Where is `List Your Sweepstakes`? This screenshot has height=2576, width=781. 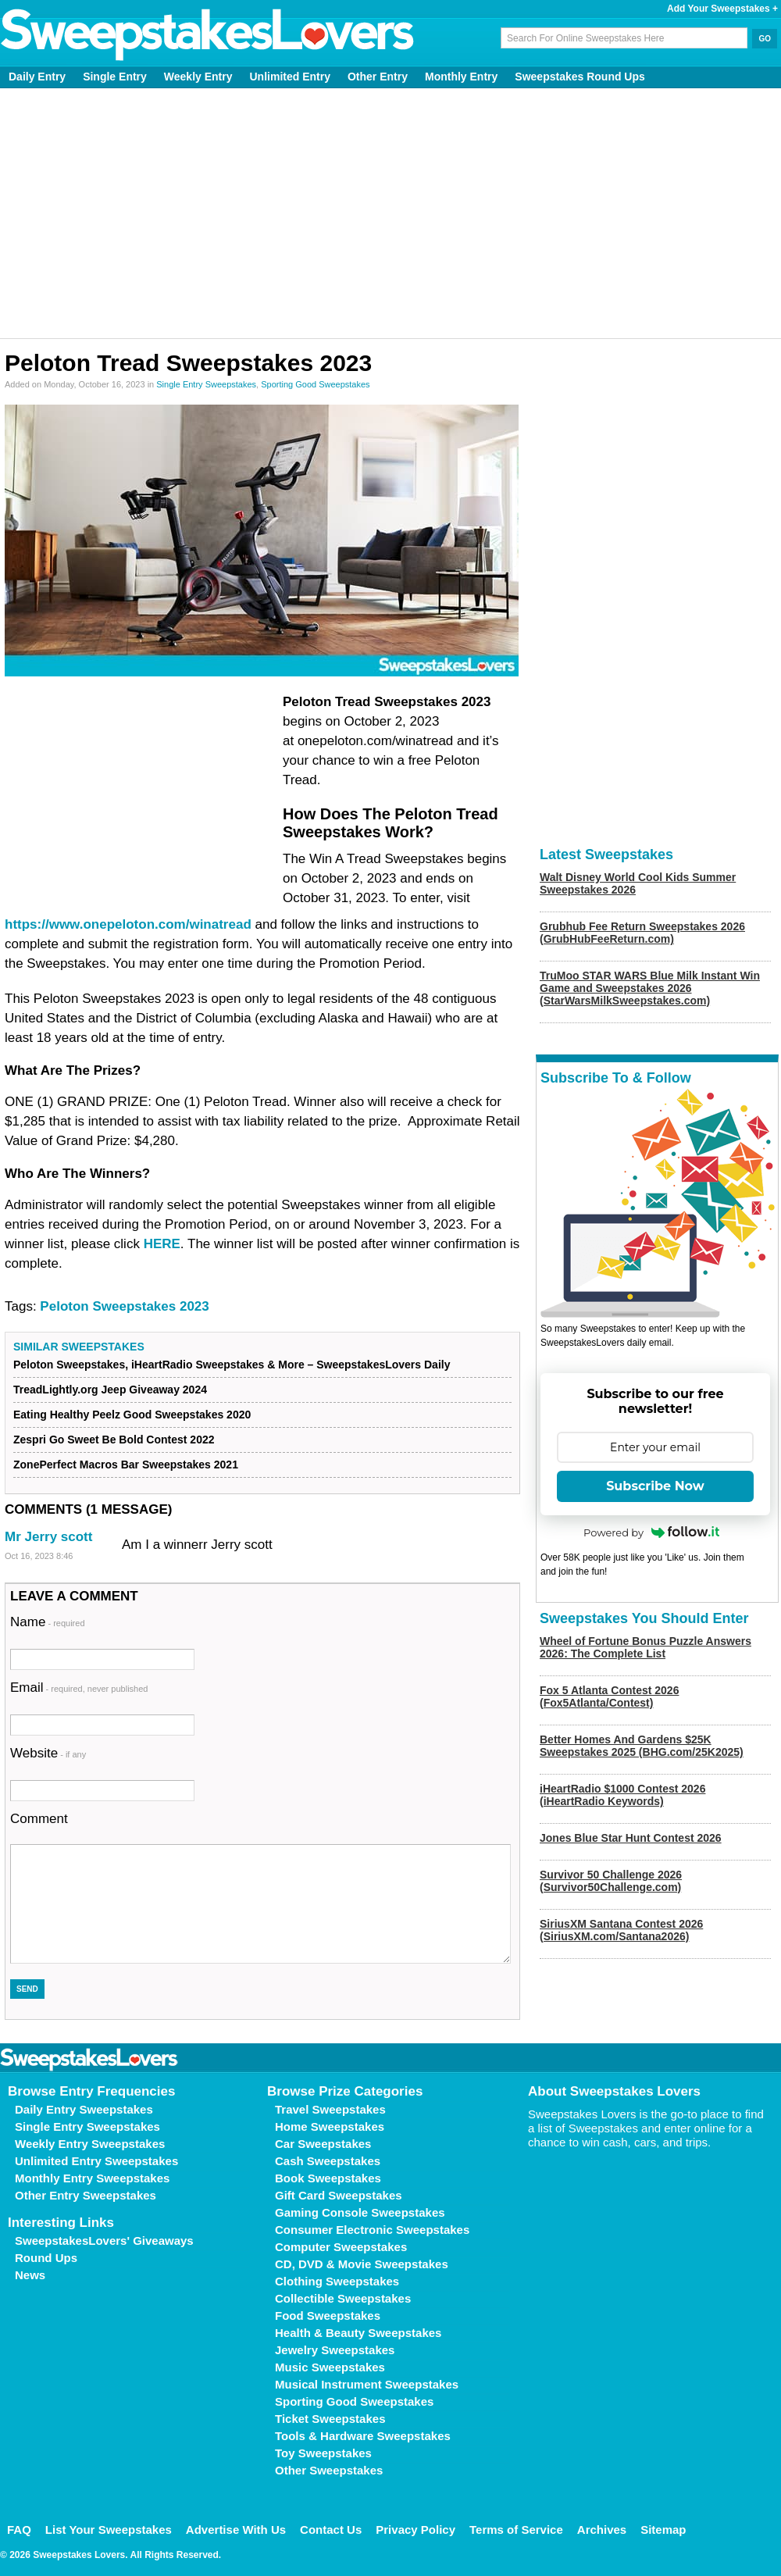 List Your Sweepstakes is located at coordinates (108, 2529).